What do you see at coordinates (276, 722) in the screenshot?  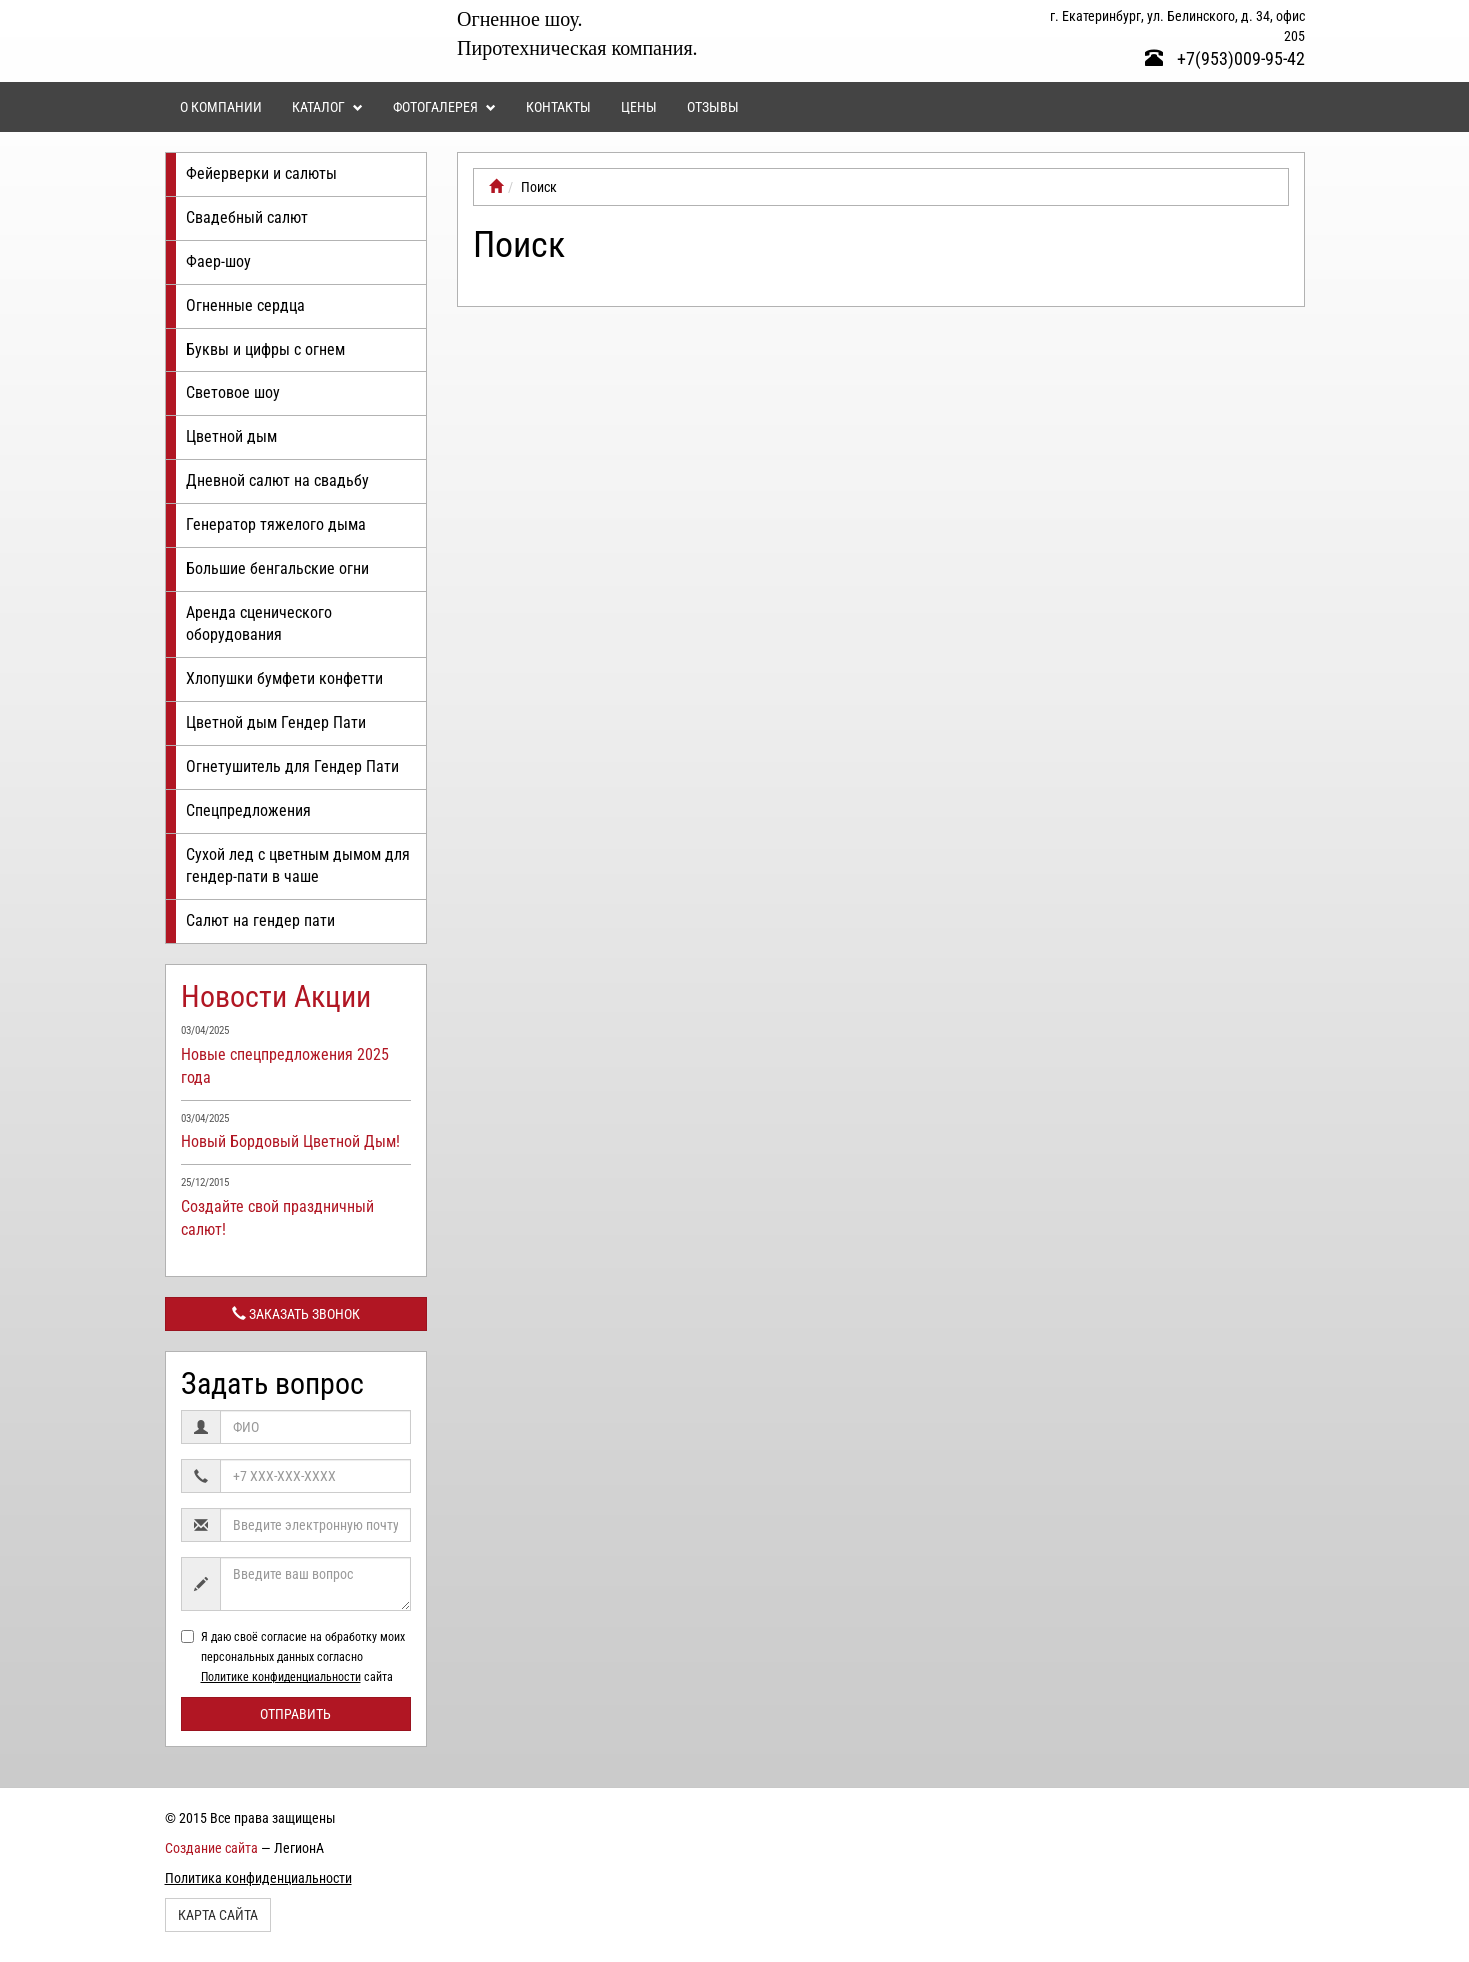 I see `Цветной дым Гендер Пати` at bounding box center [276, 722].